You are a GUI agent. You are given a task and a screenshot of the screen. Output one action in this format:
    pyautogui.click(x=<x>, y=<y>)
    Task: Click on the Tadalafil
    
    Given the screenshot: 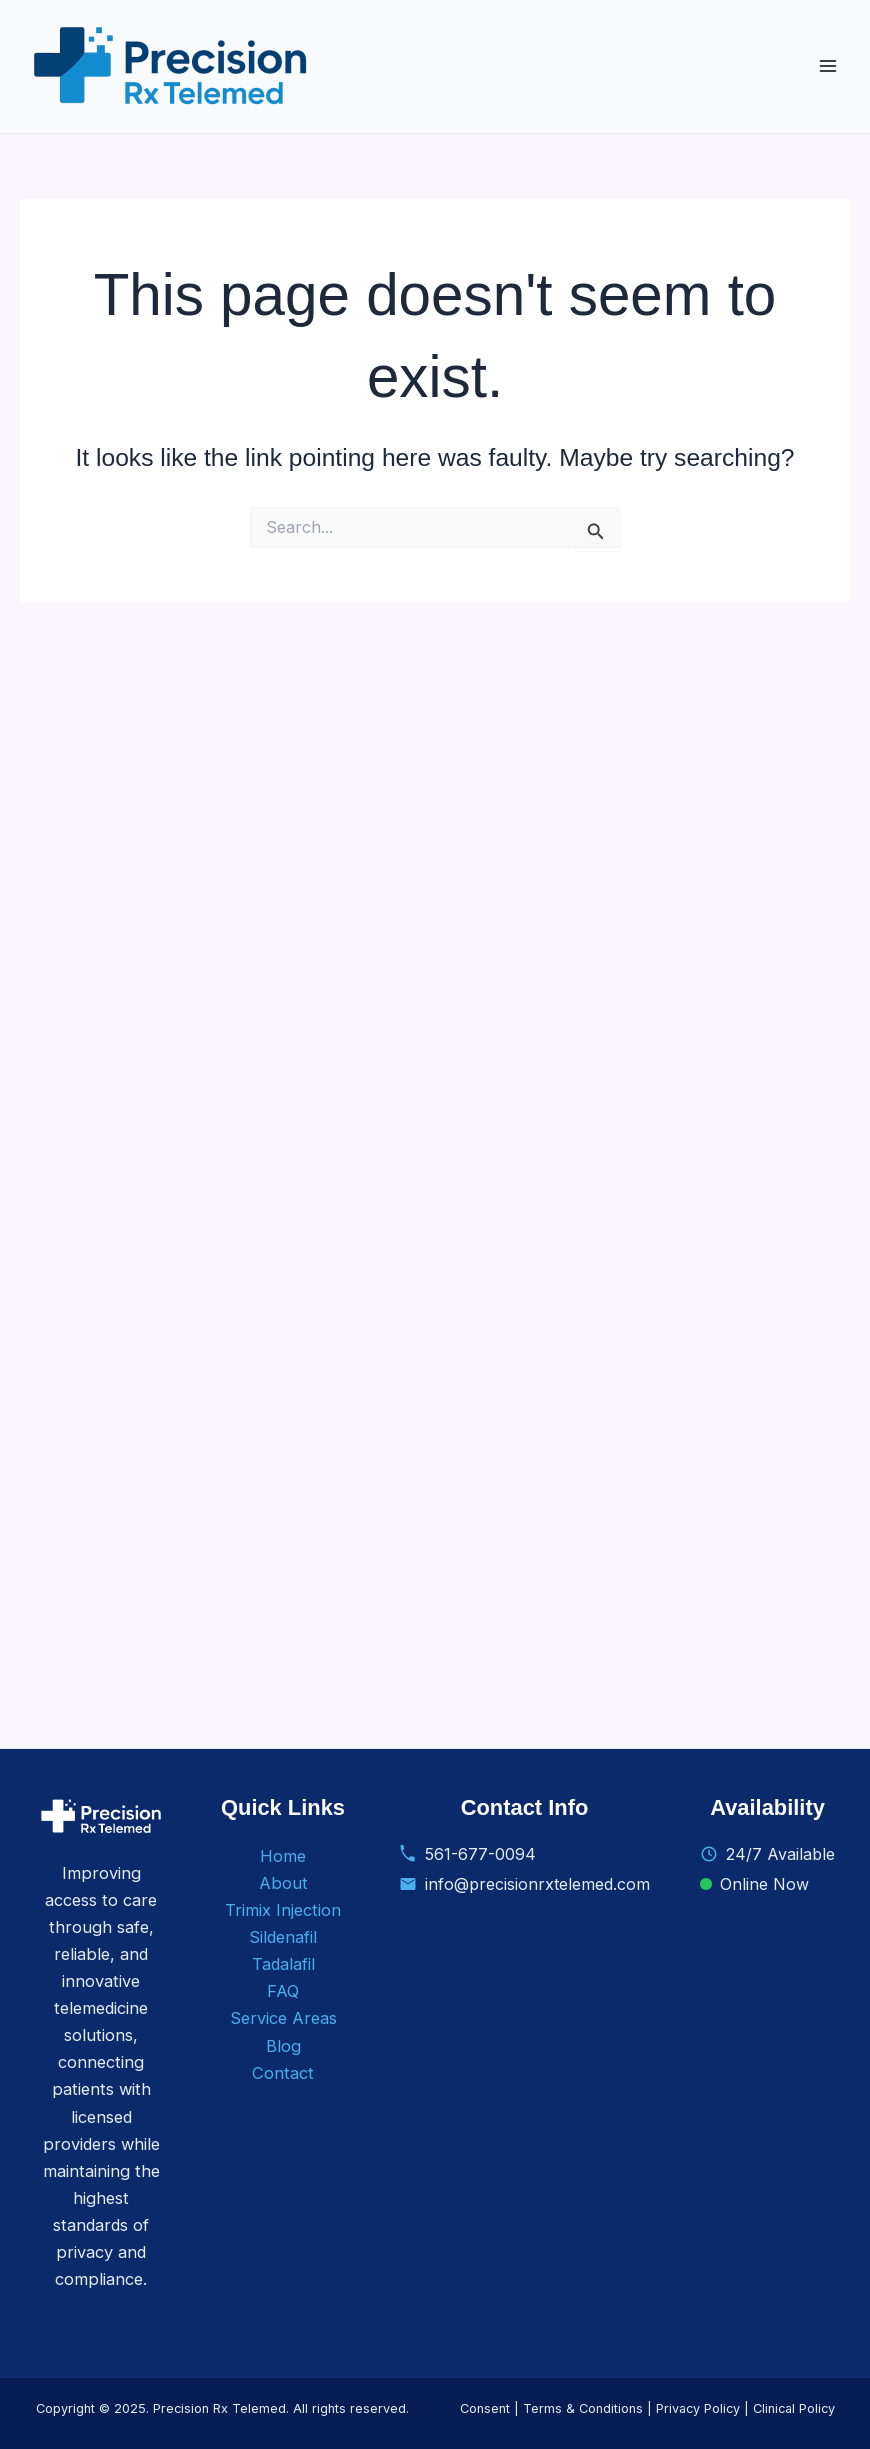 What is the action you would take?
    pyautogui.click(x=283, y=1964)
    